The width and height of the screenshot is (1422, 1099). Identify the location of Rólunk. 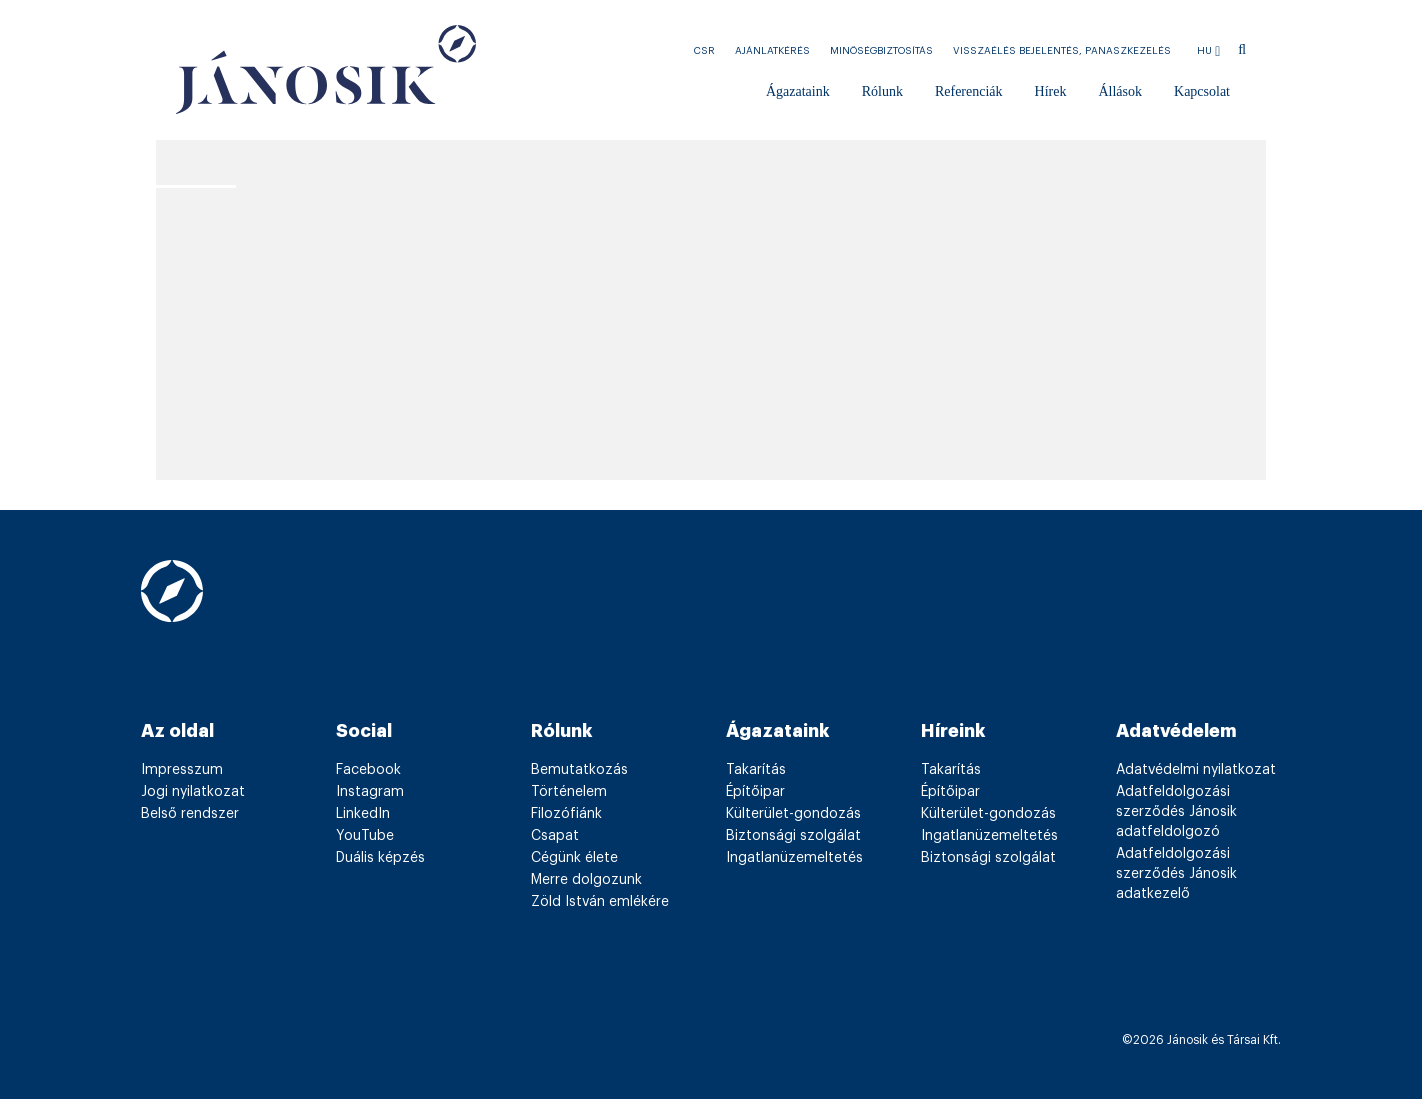
(882, 91).